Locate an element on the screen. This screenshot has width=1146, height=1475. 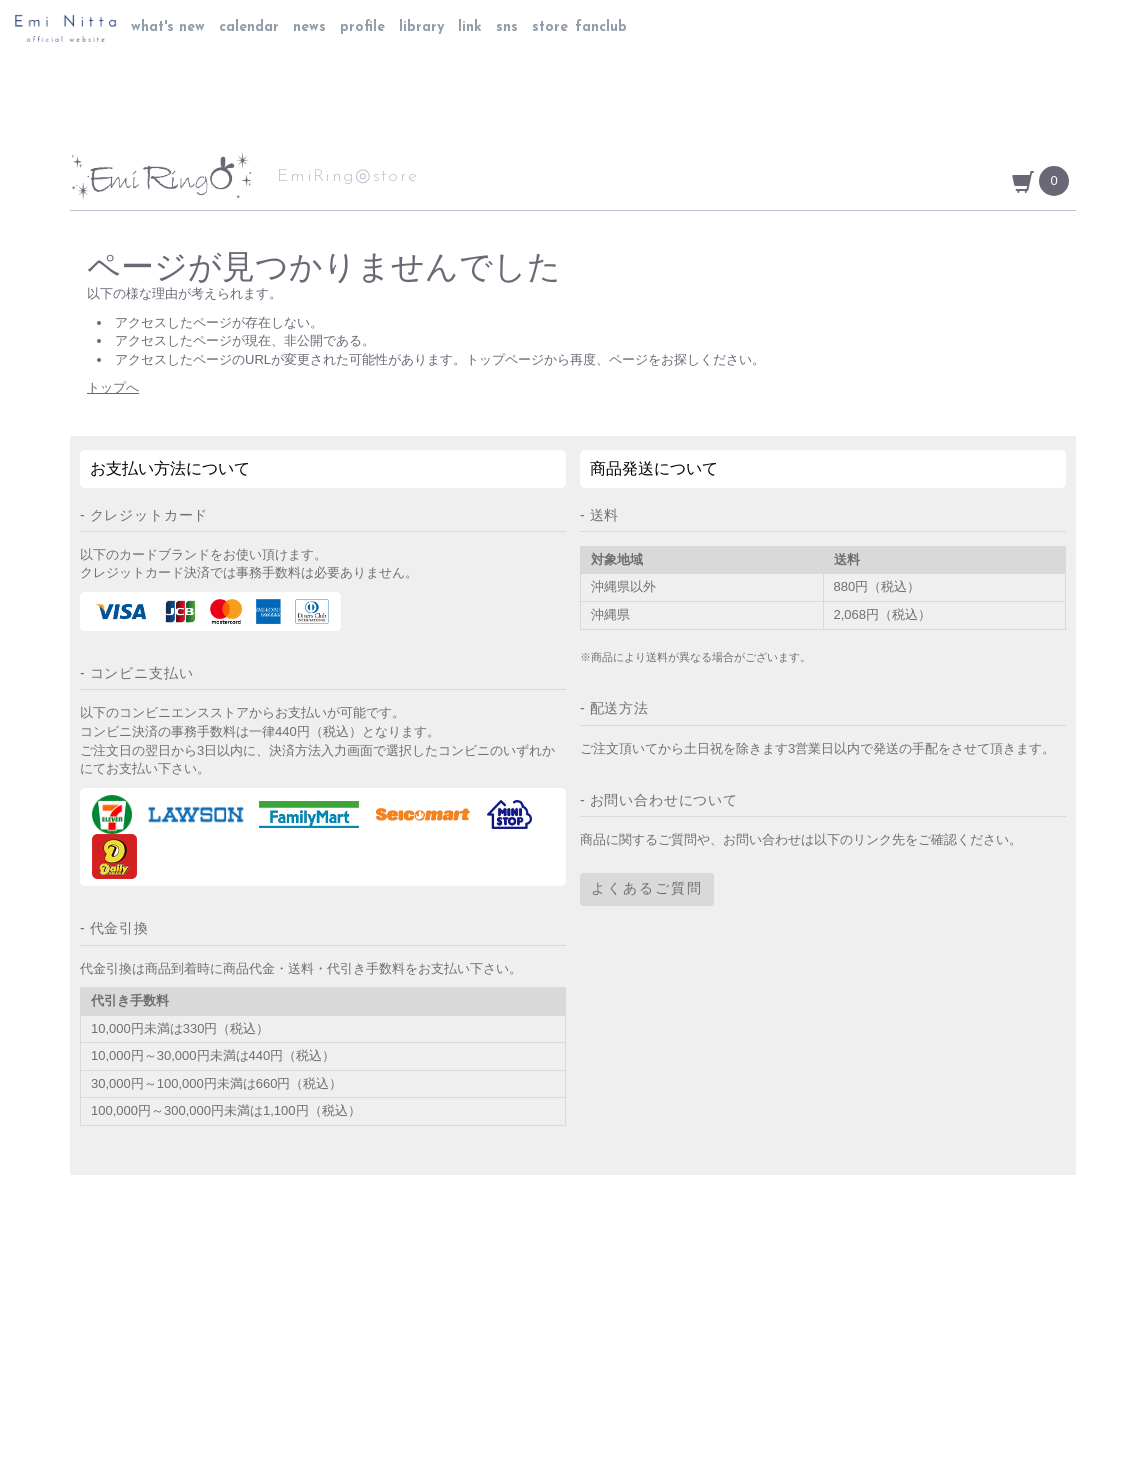
sns is located at coordinates (507, 27).